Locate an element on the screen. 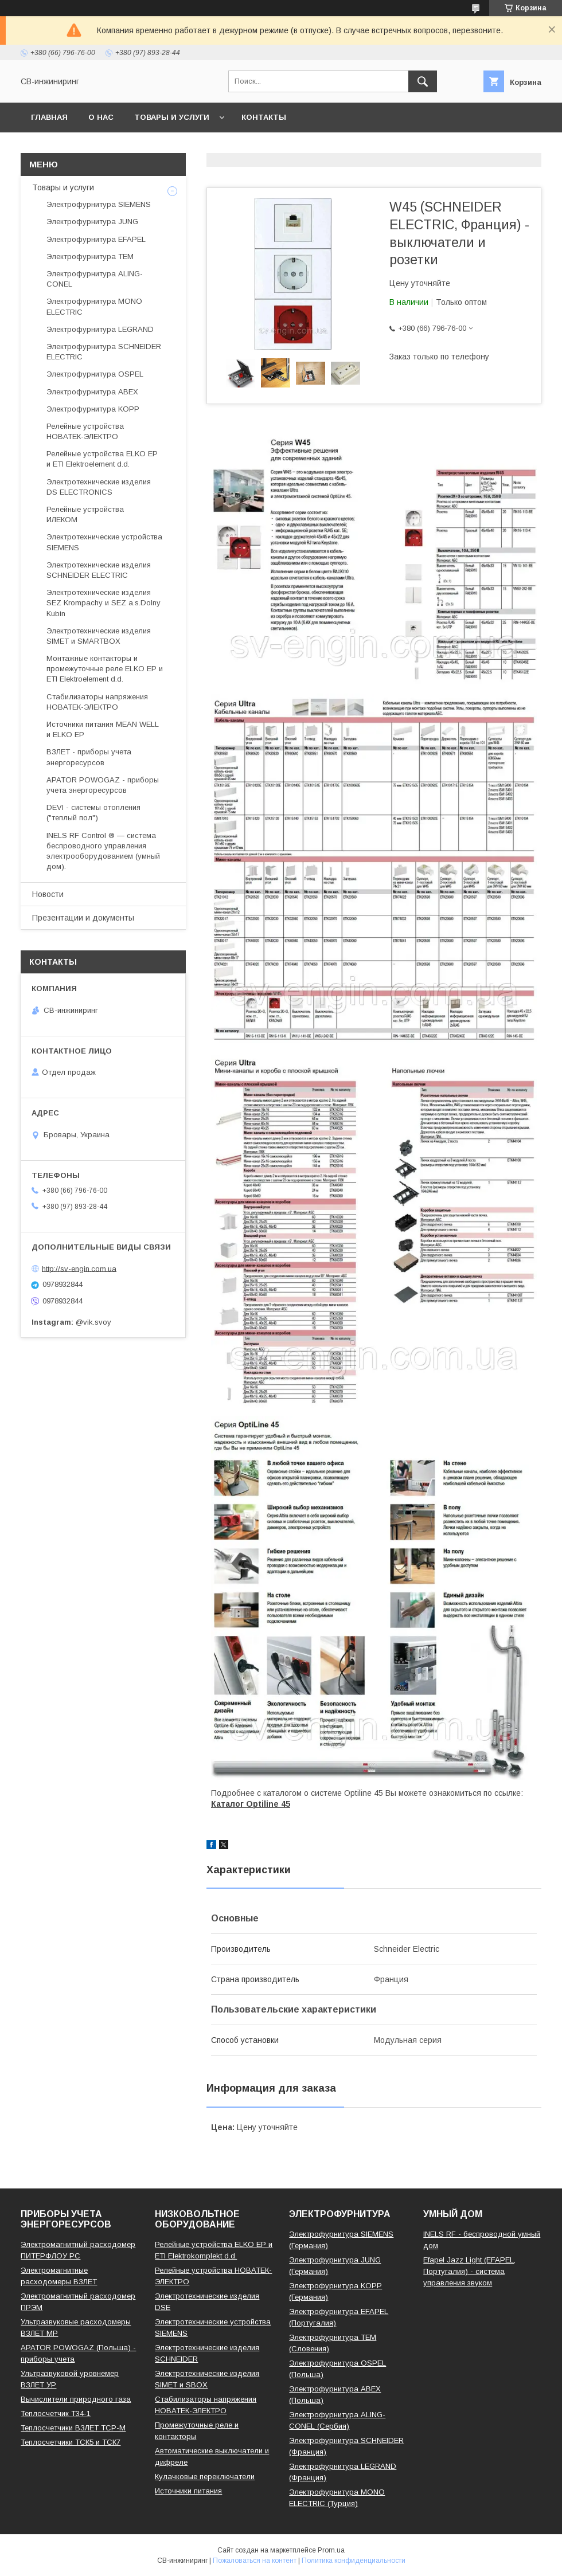 The height and width of the screenshot is (2576, 562). Источники питания is located at coordinates (188, 2491).